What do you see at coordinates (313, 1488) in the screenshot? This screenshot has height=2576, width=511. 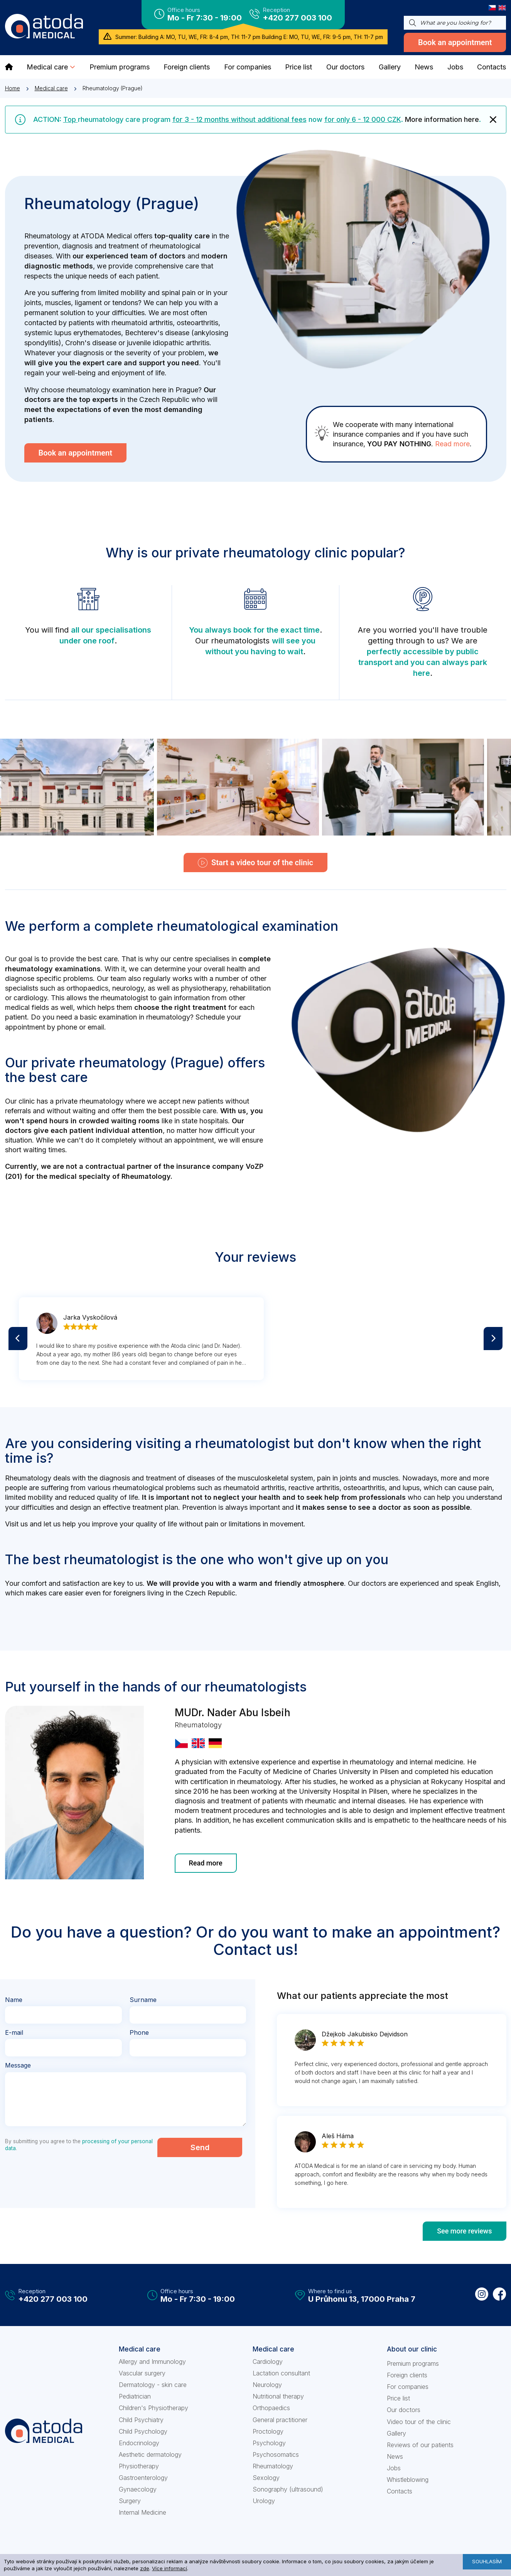 I see `reactive arthritis` at bounding box center [313, 1488].